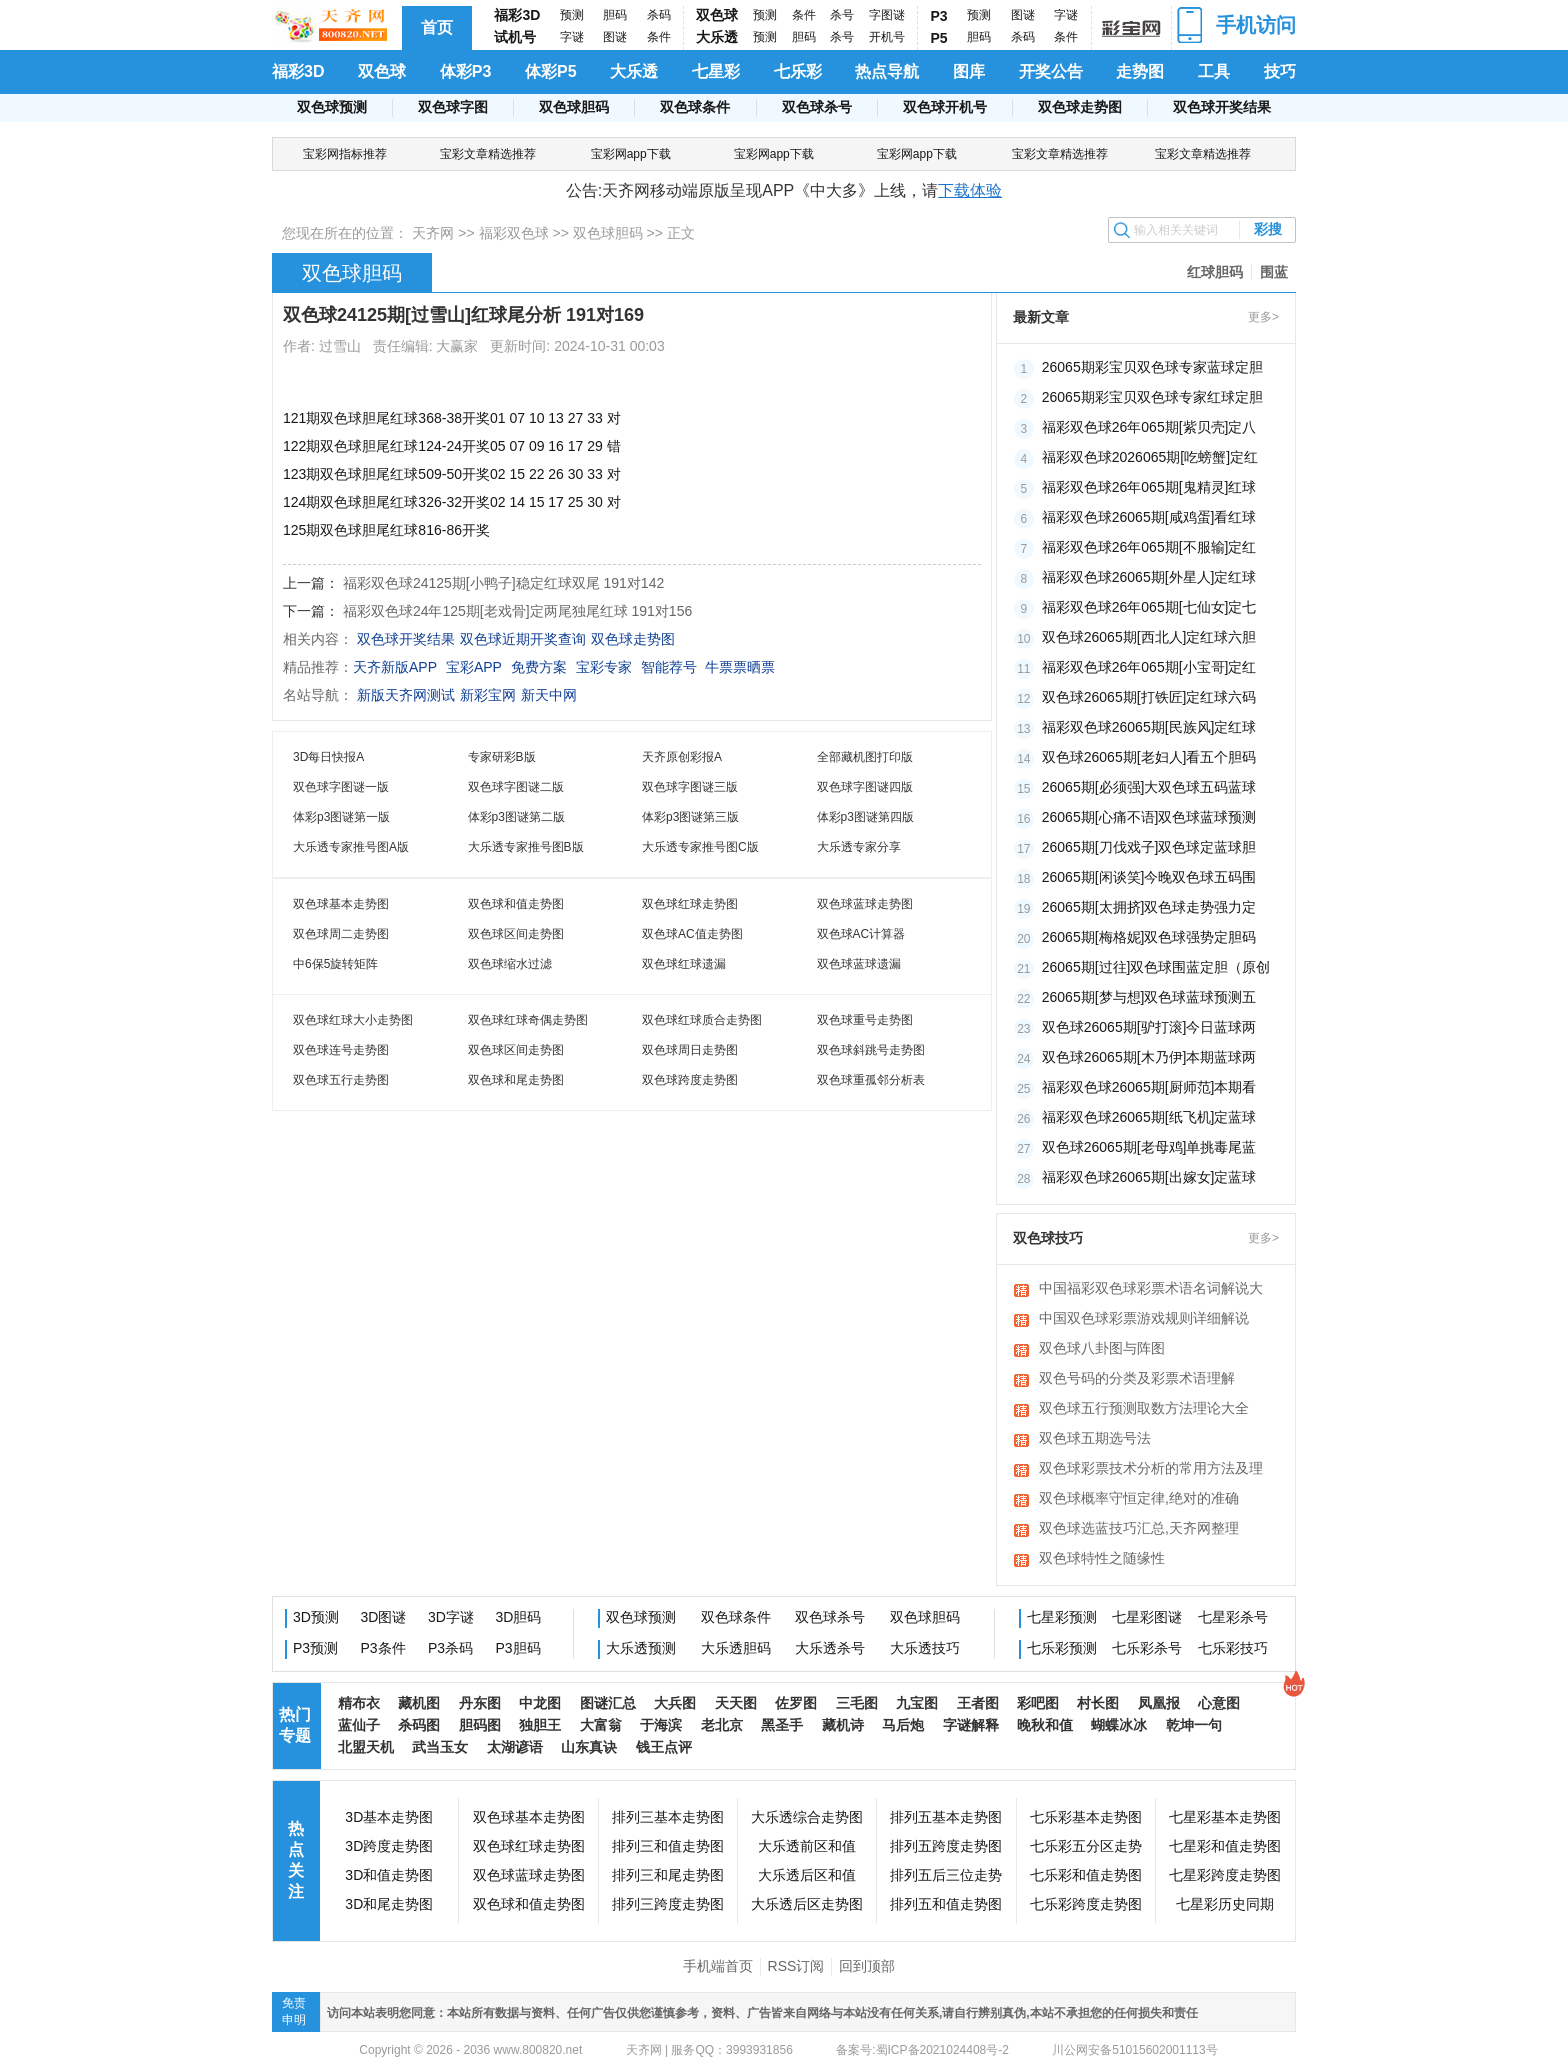  Describe the element at coordinates (589, 1747) in the screenshot. I see `山东真诀` at that location.